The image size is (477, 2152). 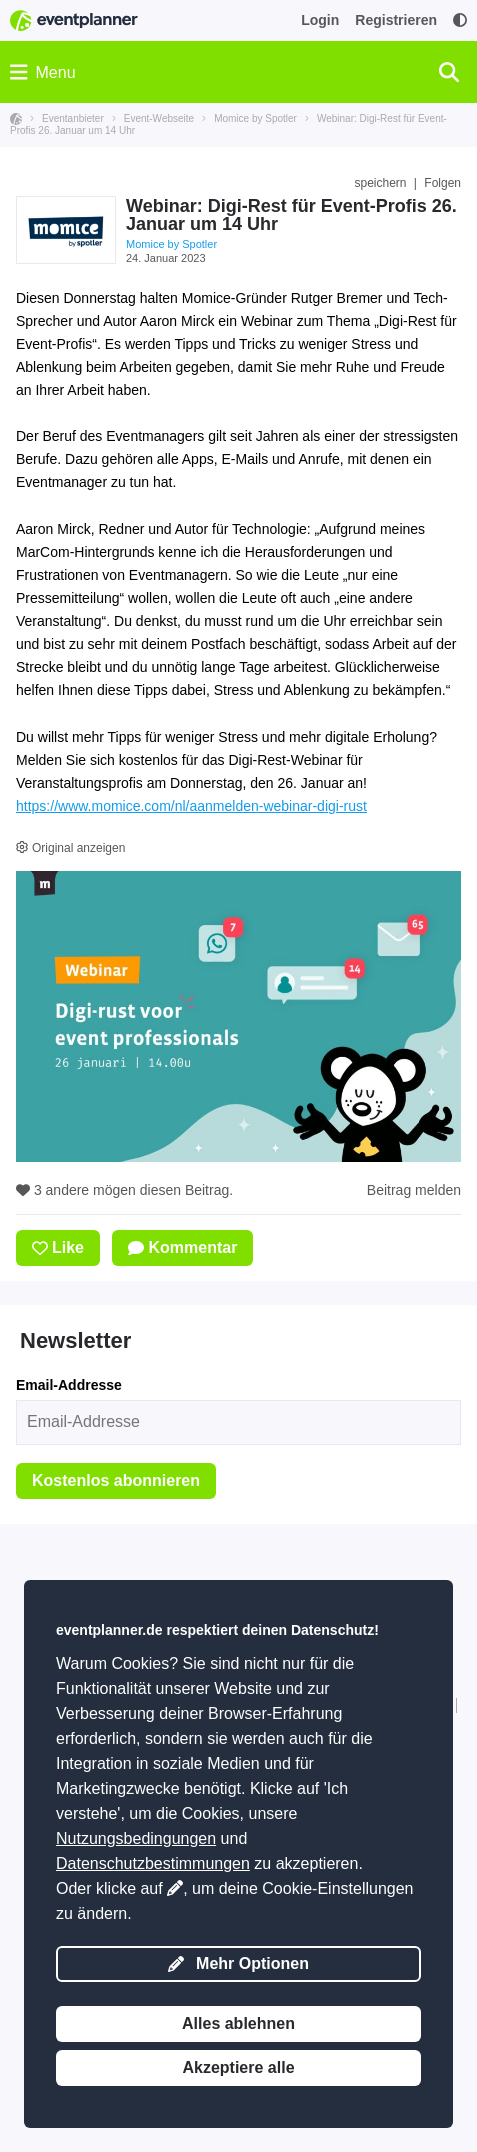 What do you see at coordinates (238, 1963) in the screenshot?
I see `Mehr Optionen` at bounding box center [238, 1963].